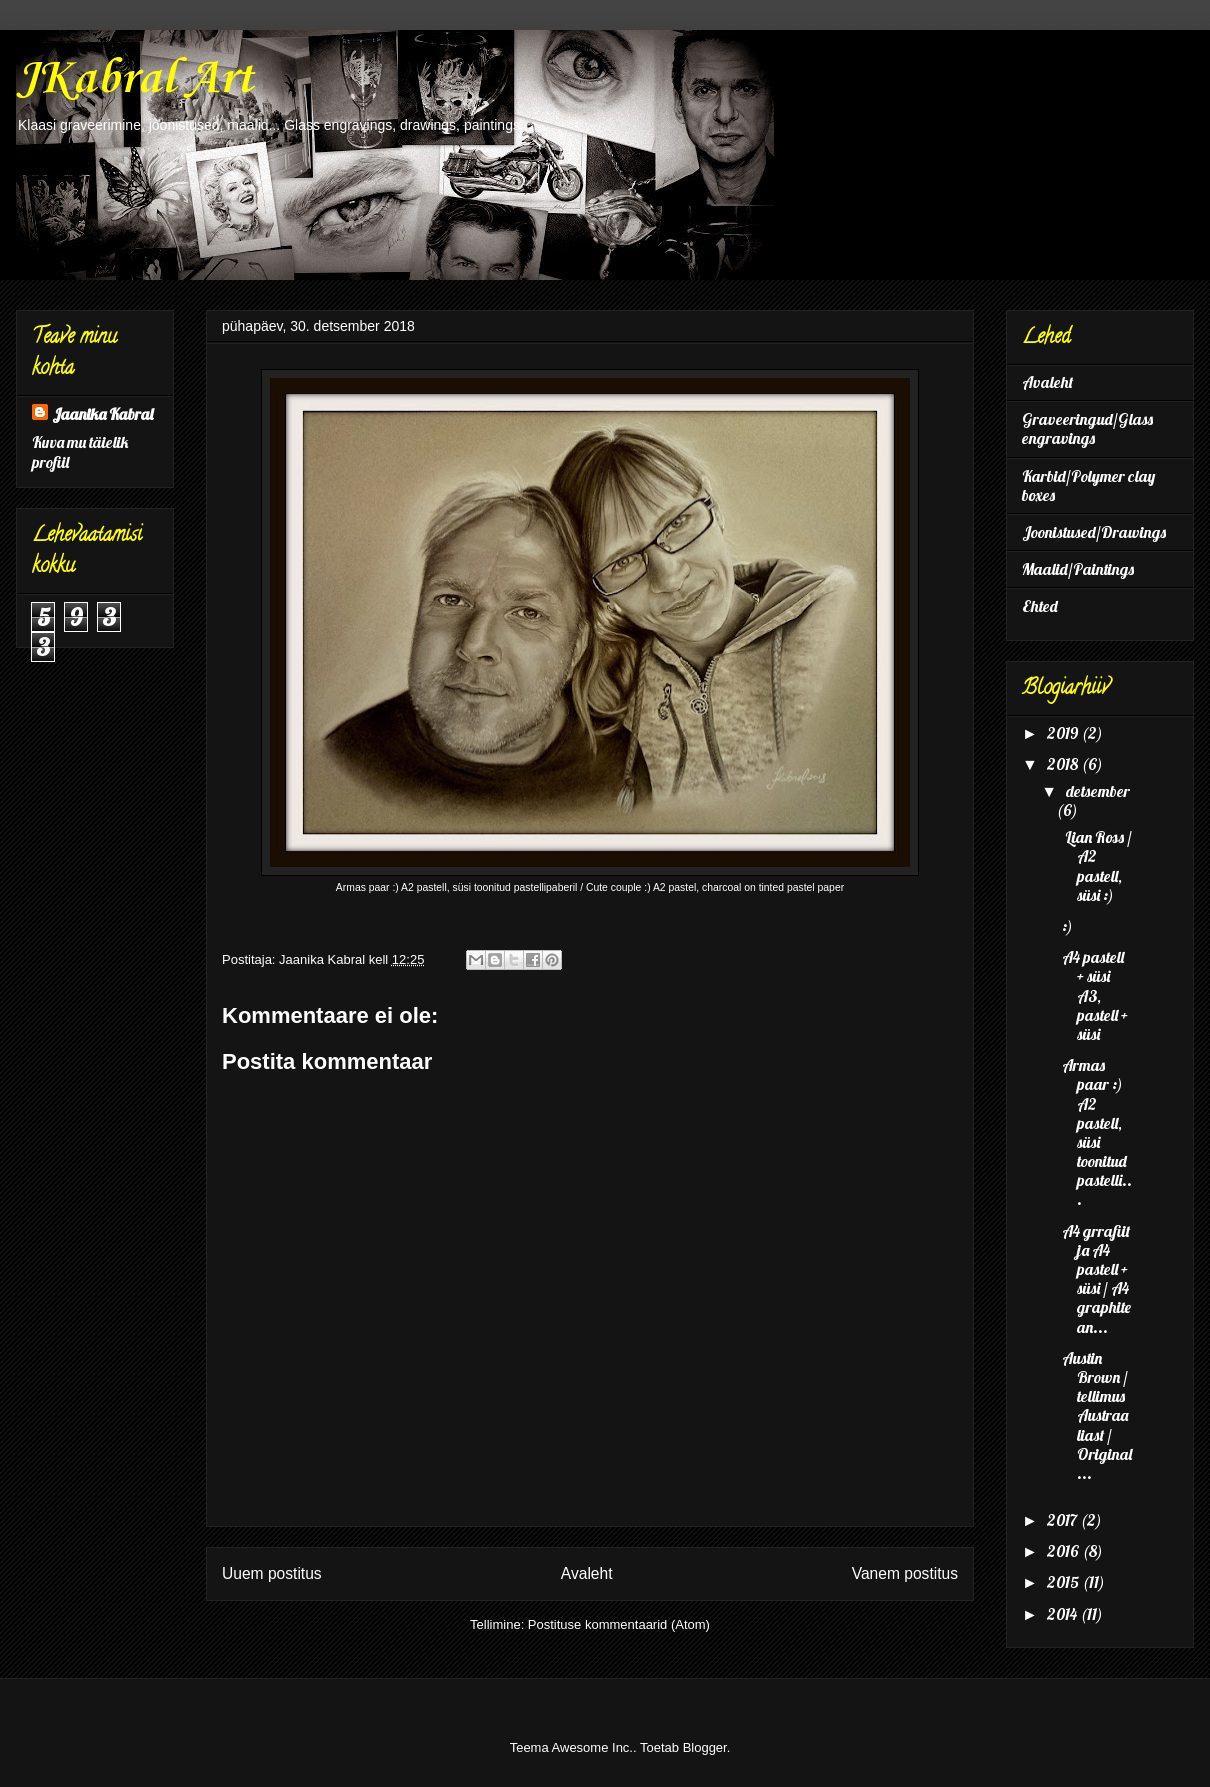 The width and height of the screenshot is (1210, 1787). What do you see at coordinates (1097, 1415) in the screenshot?
I see `Austin Brown / tellimus Austraaliast / Original ...` at bounding box center [1097, 1415].